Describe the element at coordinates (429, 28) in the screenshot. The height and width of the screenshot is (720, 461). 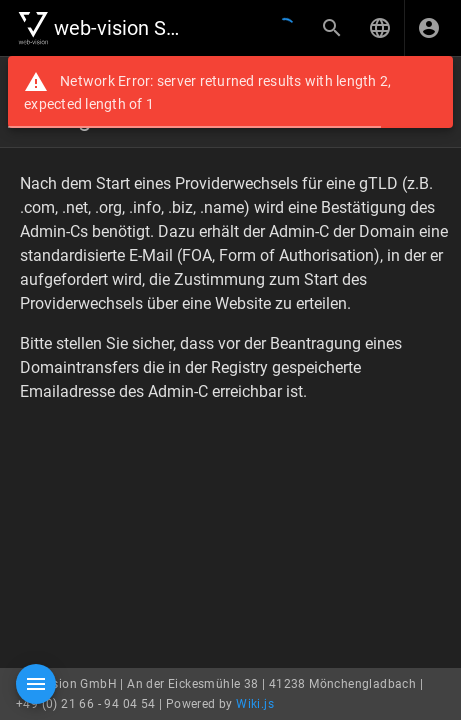
I see `[Anmelden]` at that location.